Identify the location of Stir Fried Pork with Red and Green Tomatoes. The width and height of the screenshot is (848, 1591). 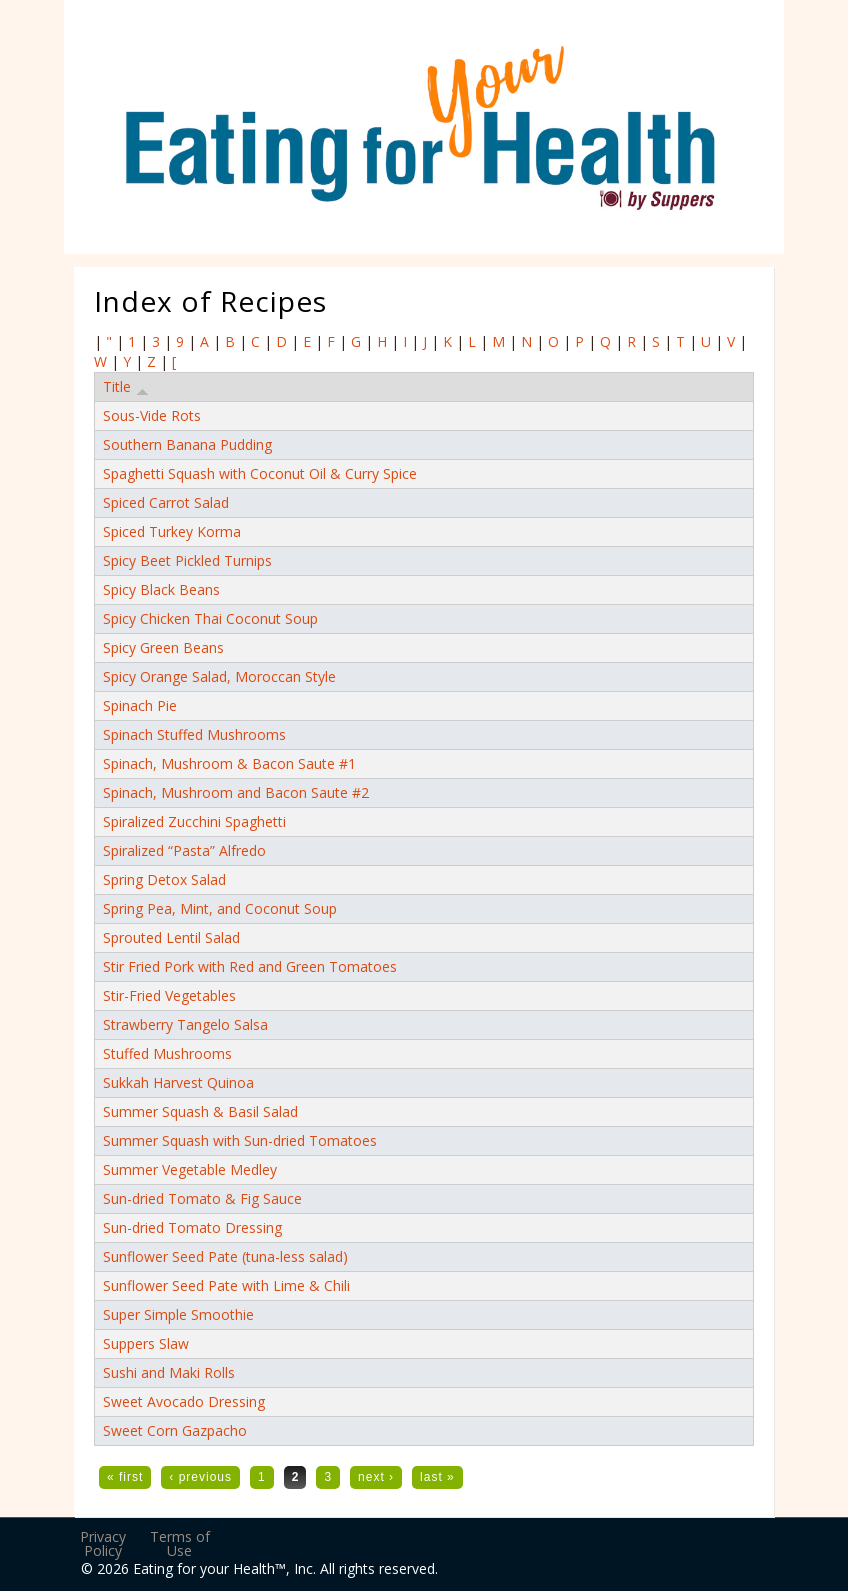
(250, 966).